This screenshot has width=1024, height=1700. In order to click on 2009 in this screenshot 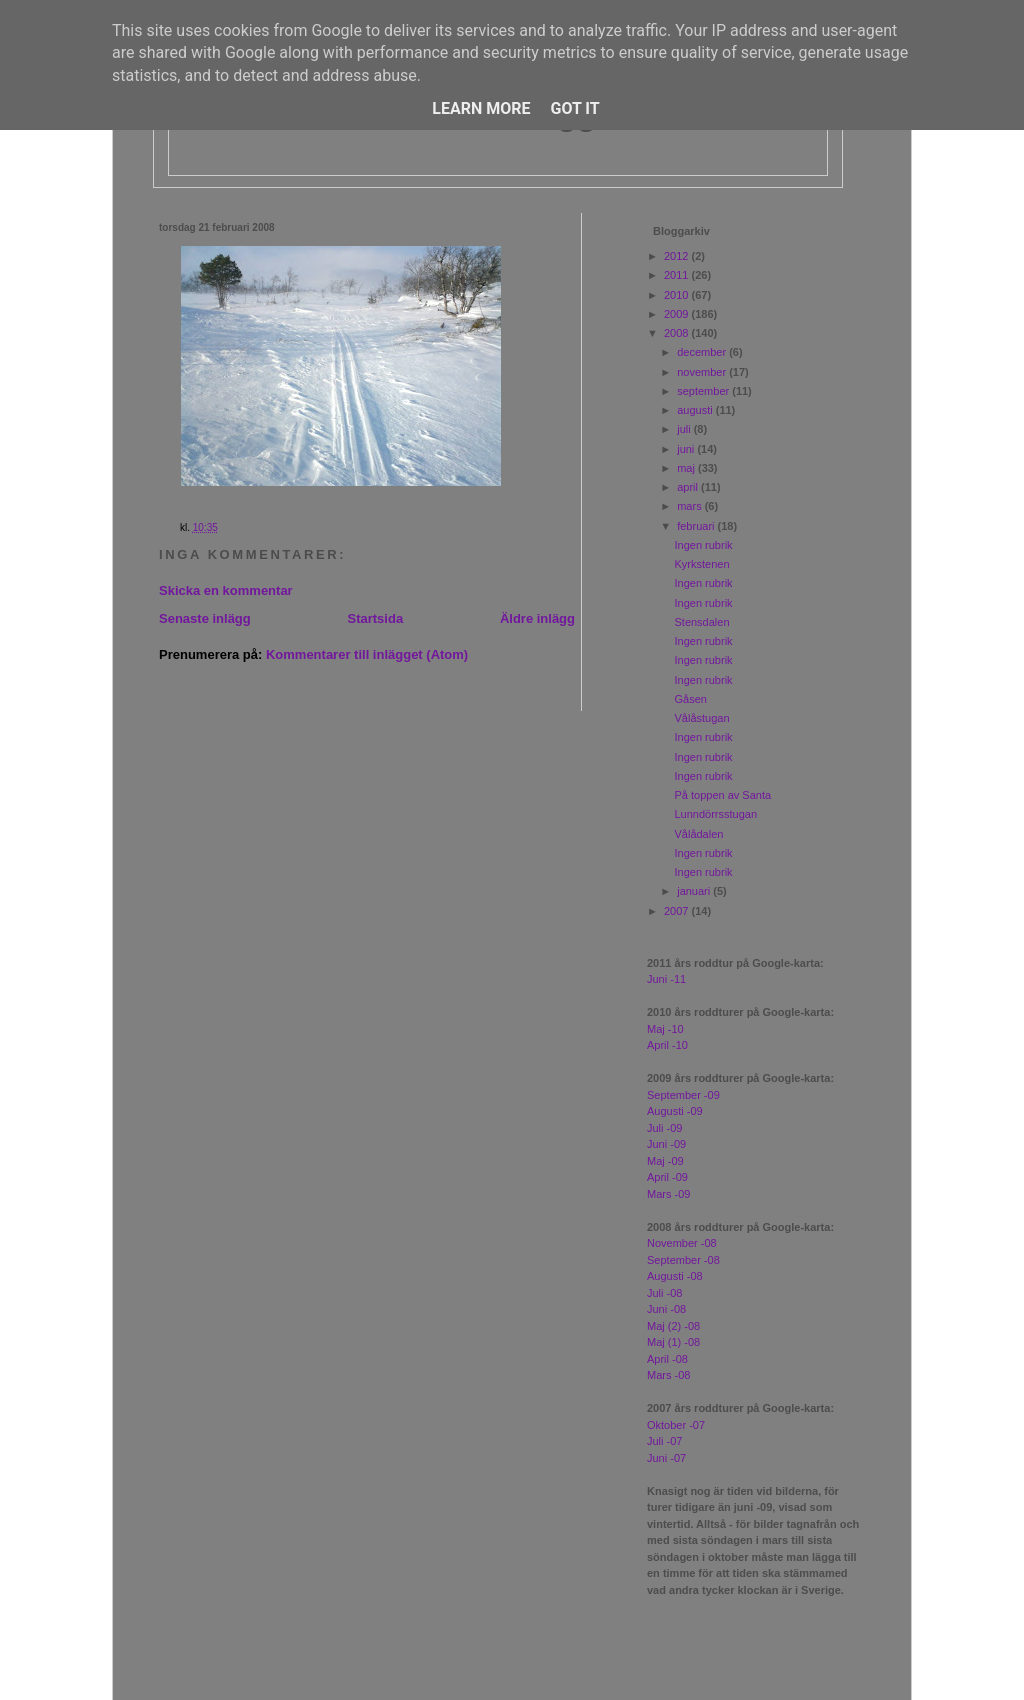, I will do `click(678, 314)`.